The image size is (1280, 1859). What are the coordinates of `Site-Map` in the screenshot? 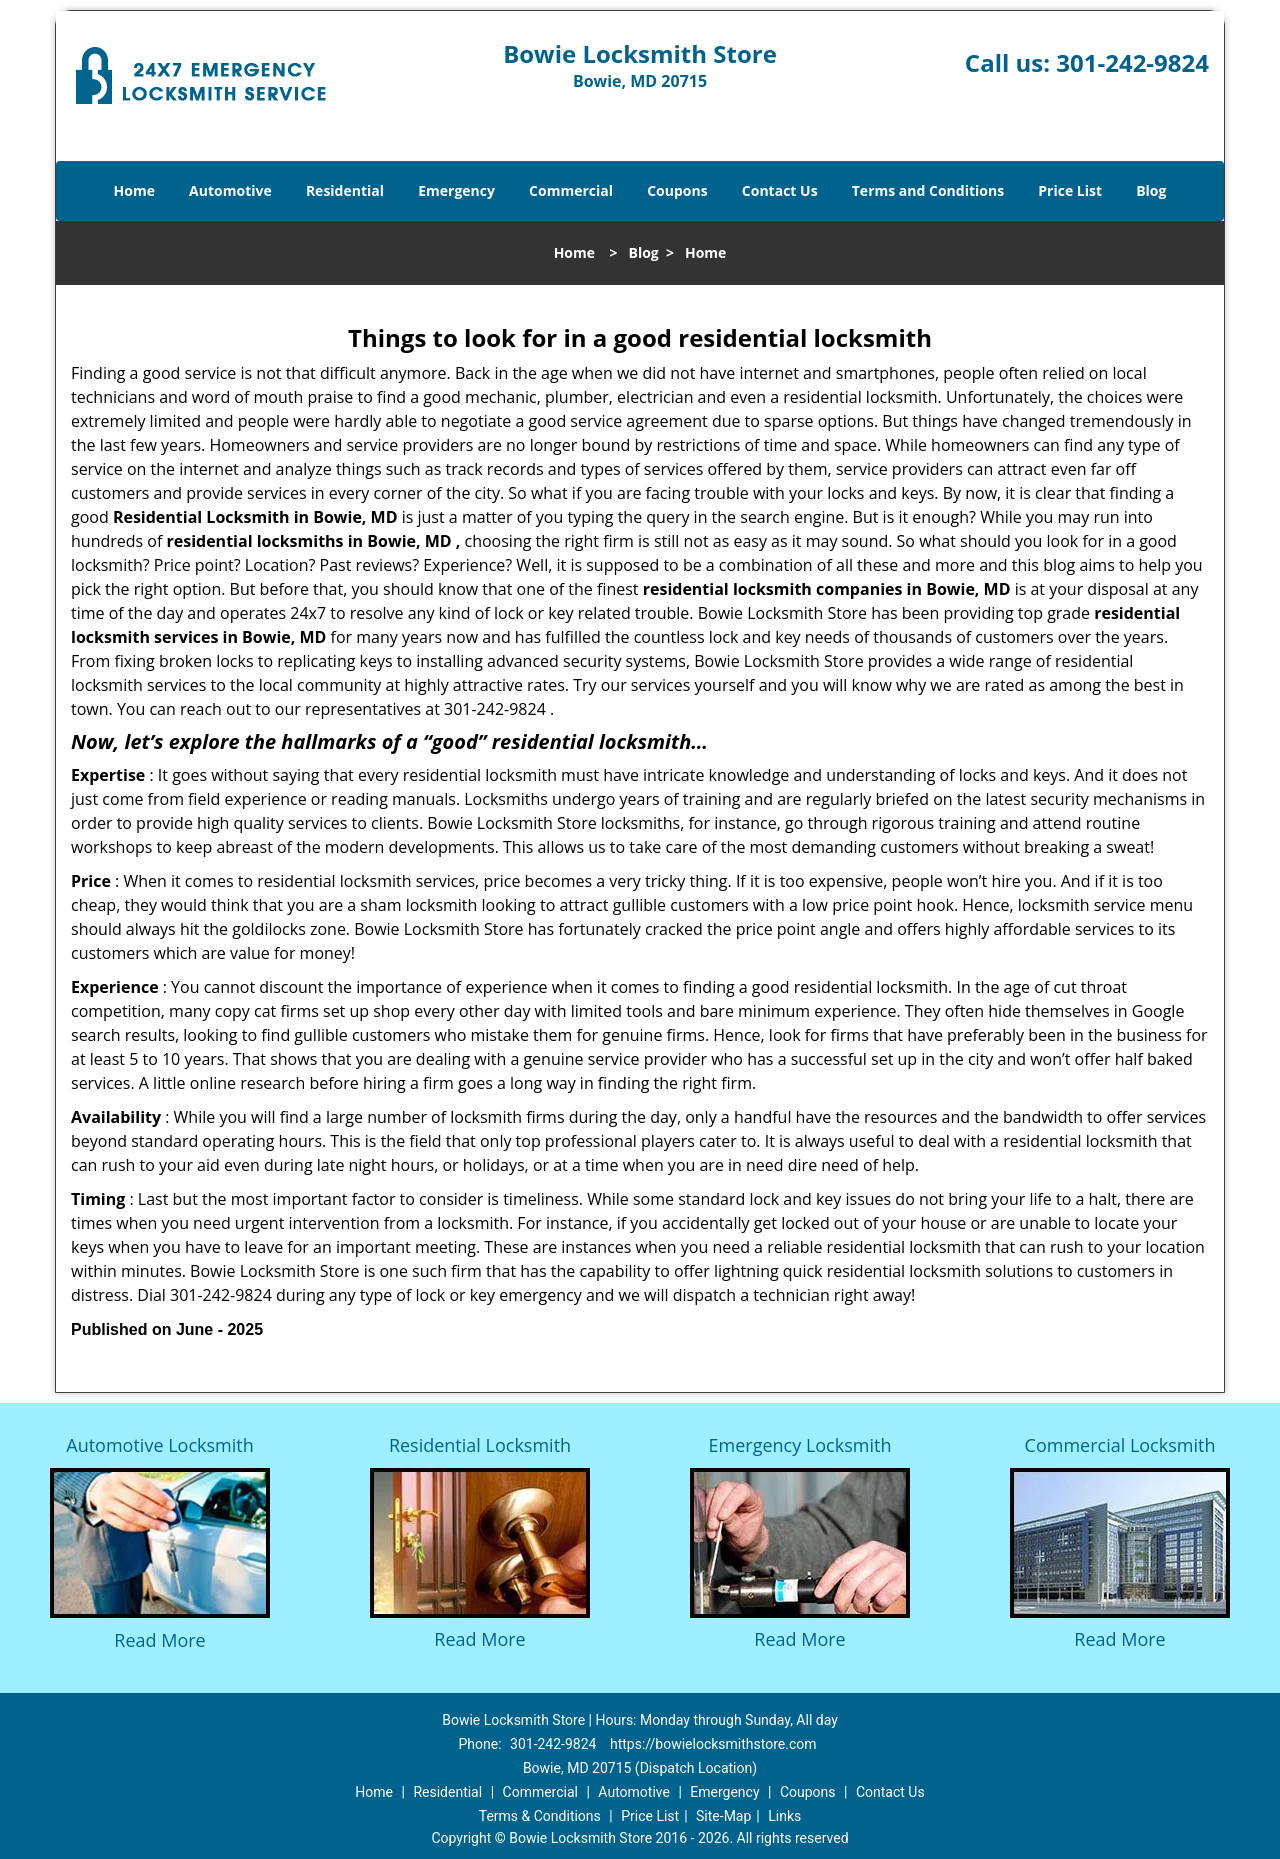 It's located at (723, 1816).